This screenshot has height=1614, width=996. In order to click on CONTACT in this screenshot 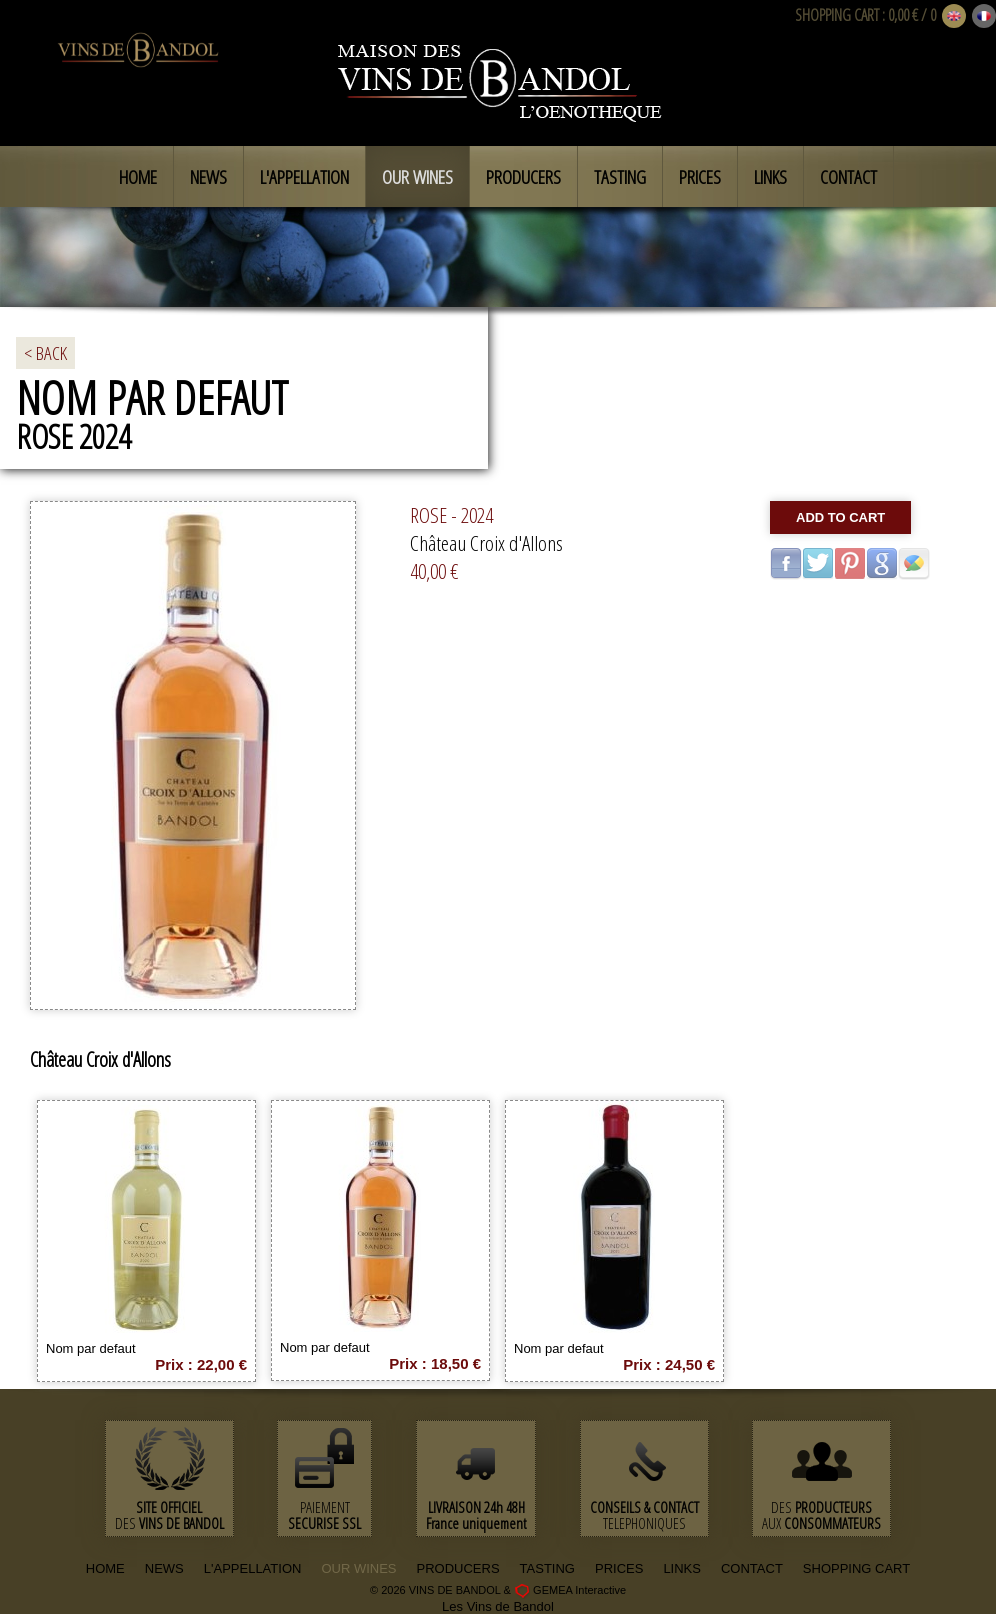, I will do `click(752, 1568)`.